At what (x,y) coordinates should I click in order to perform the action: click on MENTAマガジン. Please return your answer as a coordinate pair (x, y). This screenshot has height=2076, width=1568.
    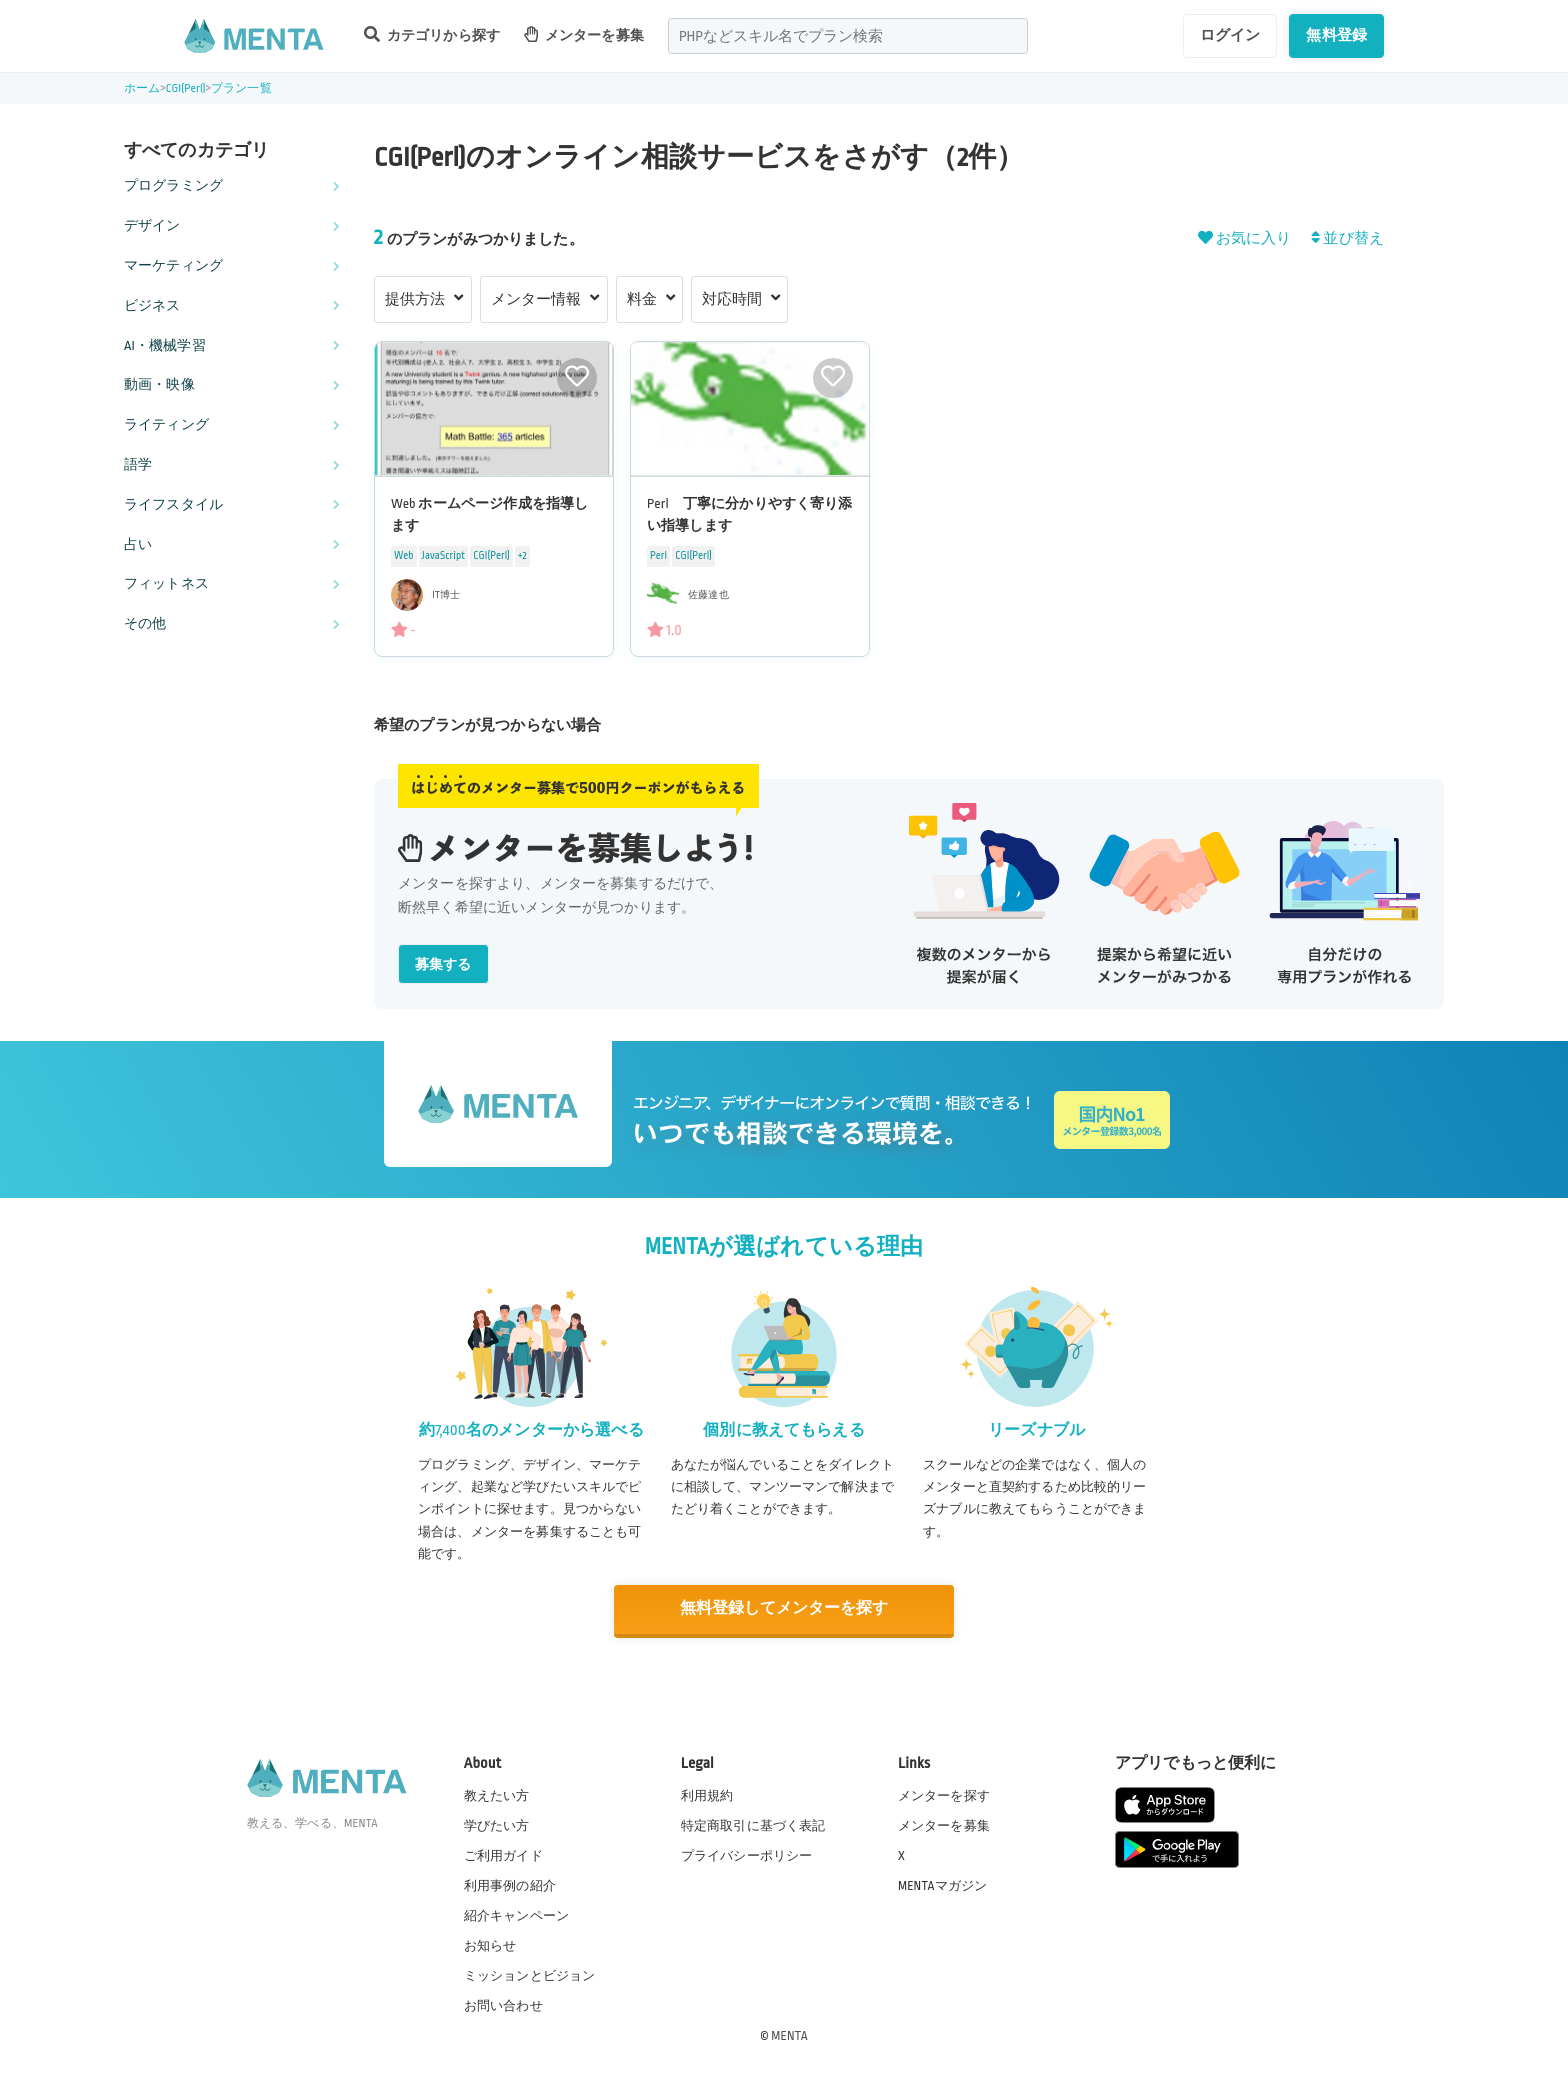
    Looking at the image, I should click on (942, 1884).